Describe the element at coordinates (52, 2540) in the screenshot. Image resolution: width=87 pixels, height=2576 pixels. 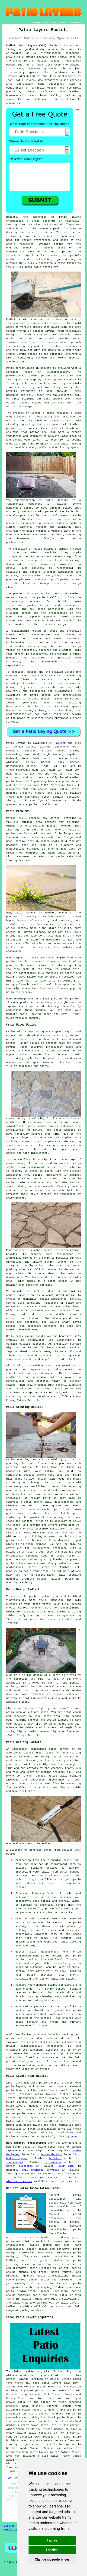
I see `I agree [button]` at that location.